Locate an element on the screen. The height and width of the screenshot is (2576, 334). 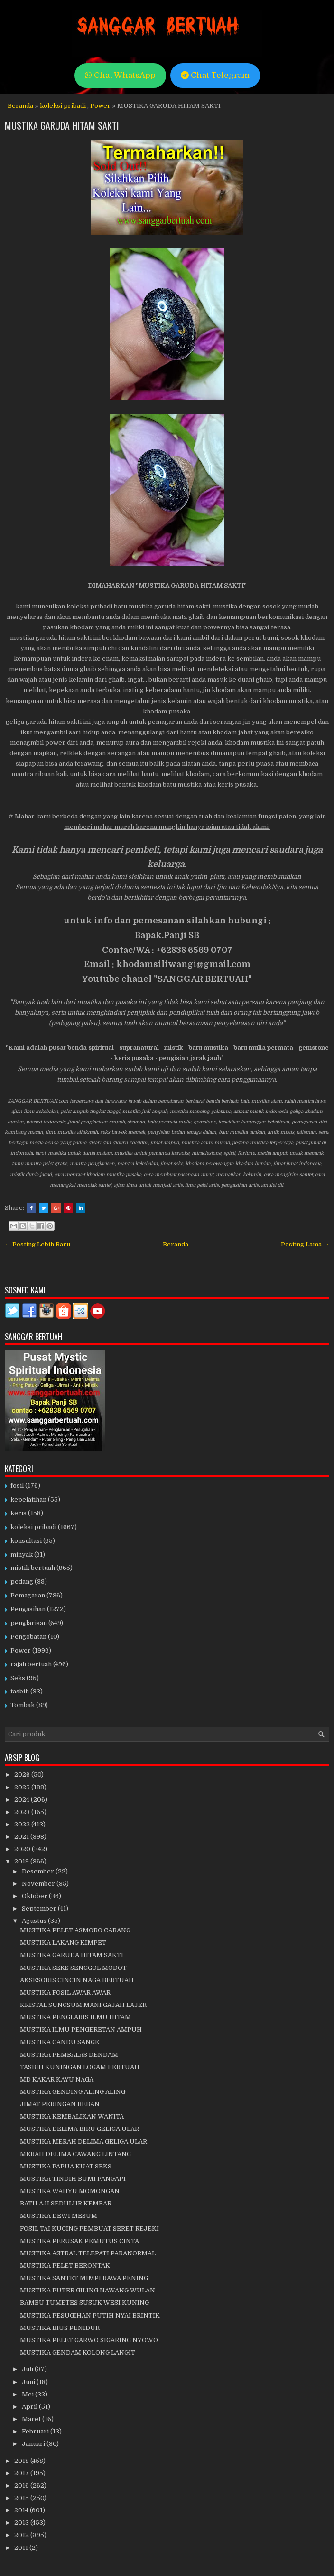
2017 is located at coordinates (22, 2473).